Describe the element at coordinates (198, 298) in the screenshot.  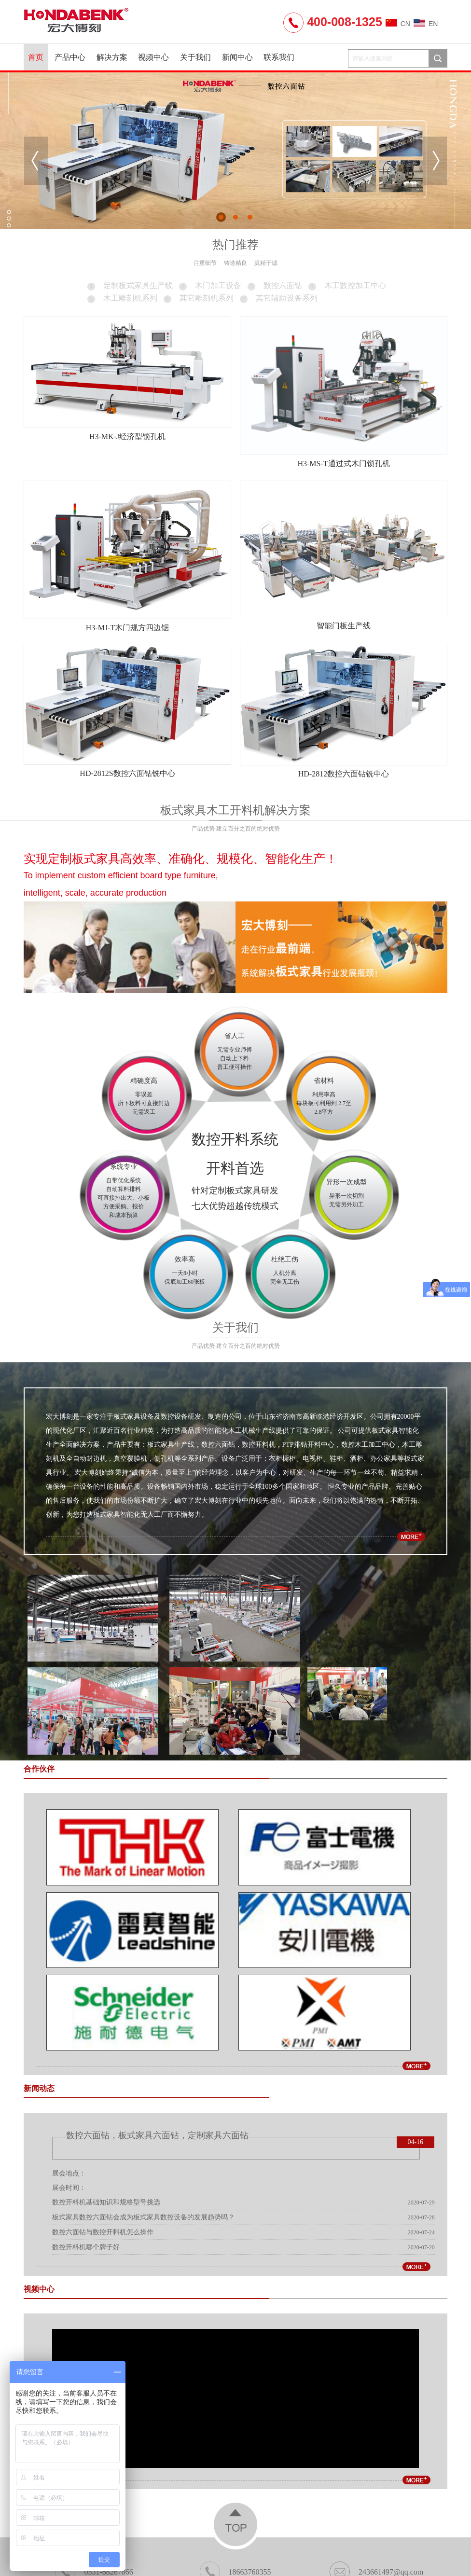
I see `其它雕刻机系列` at that location.